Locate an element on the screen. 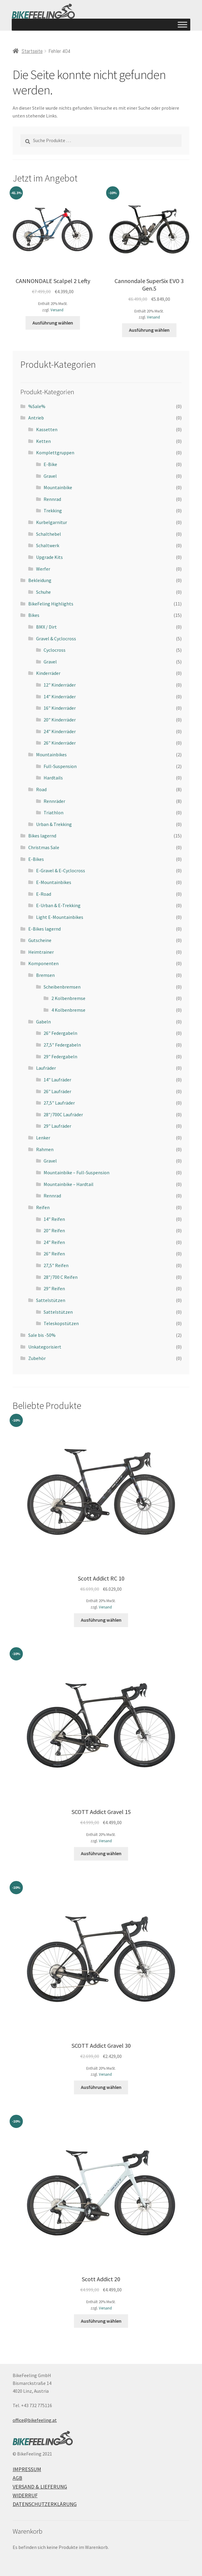  Bikes is located at coordinates (33, 615).